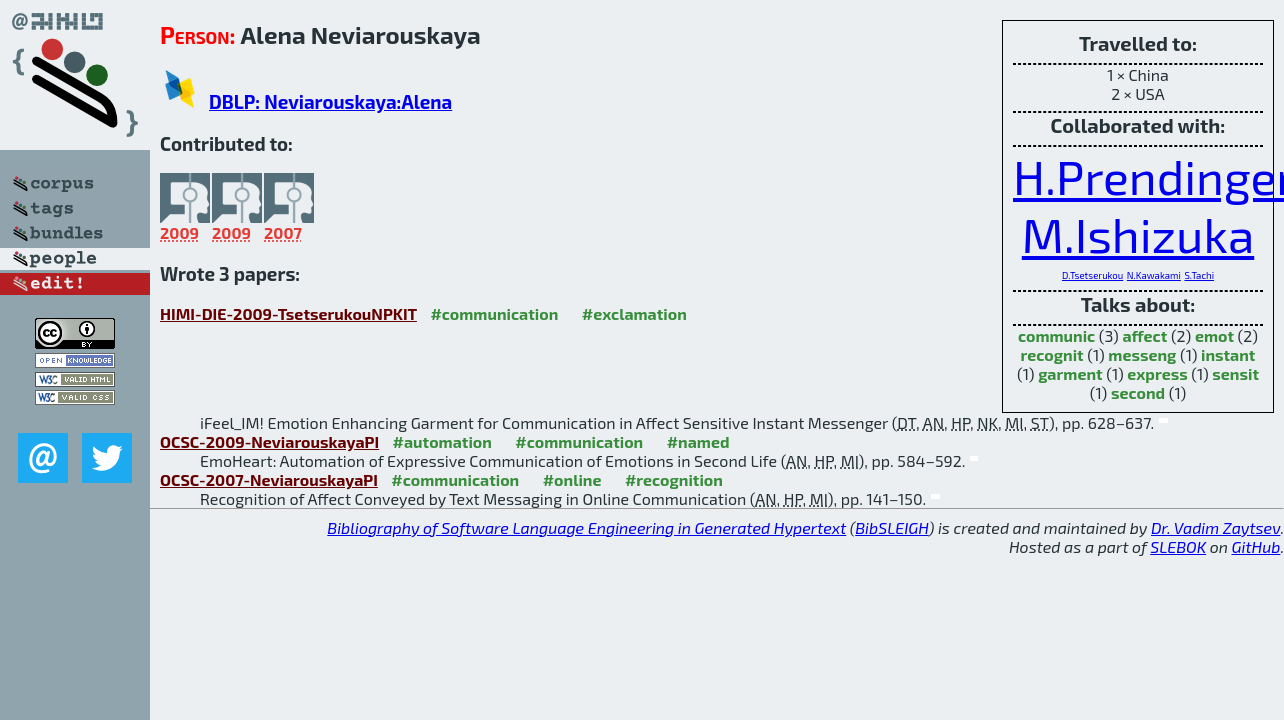 This screenshot has width=1284, height=720. Describe the element at coordinates (1138, 234) in the screenshot. I see `M.Ishizuka` at that location.